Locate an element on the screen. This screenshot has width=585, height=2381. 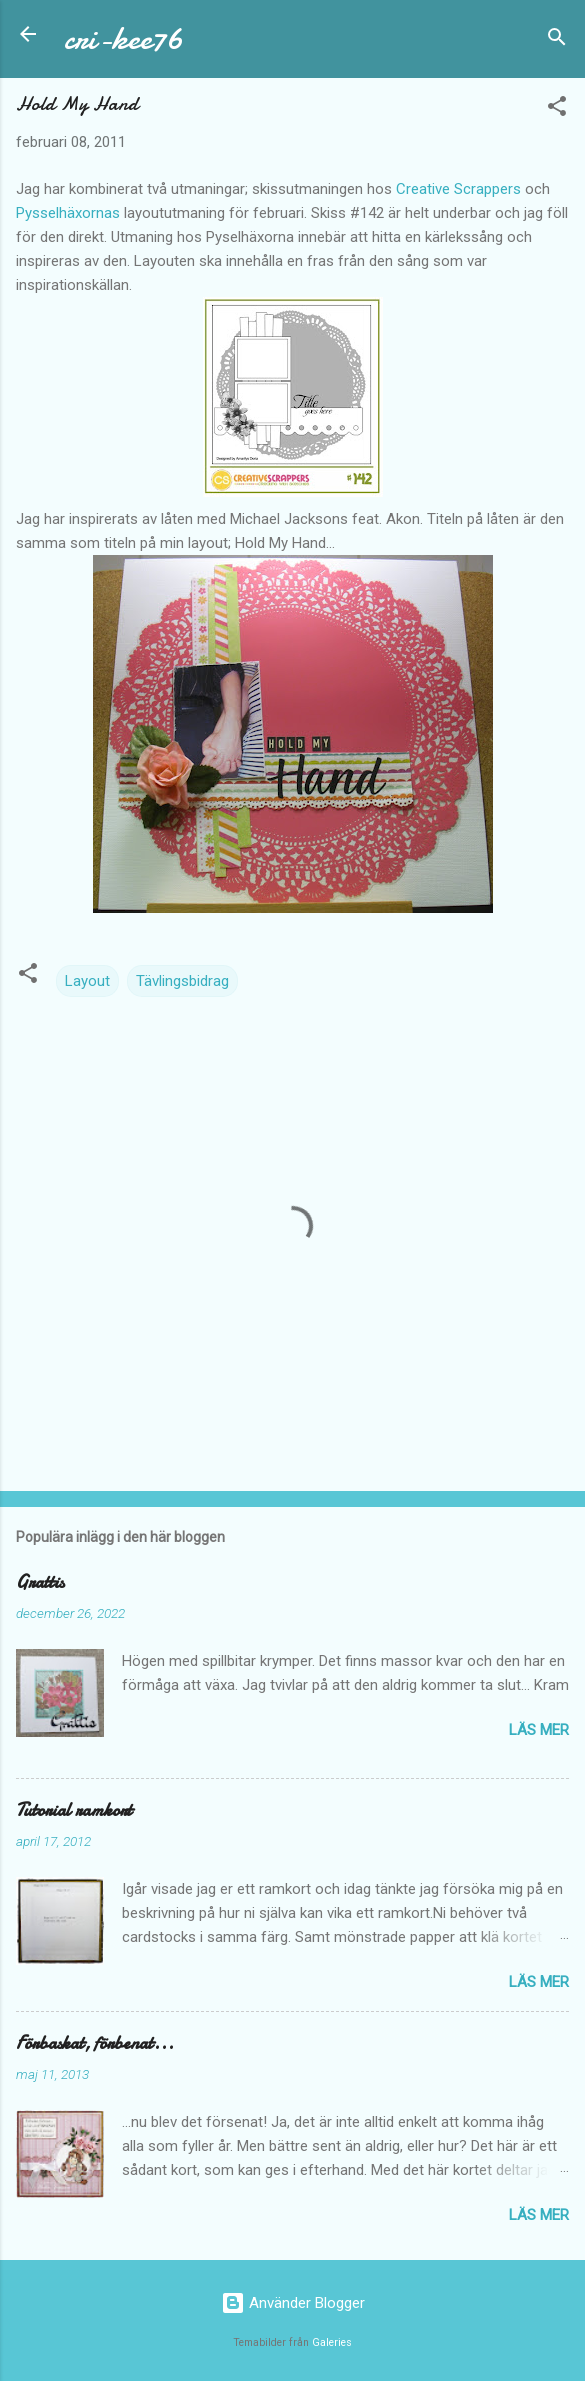
Layout is located at coordinates (87, 981).